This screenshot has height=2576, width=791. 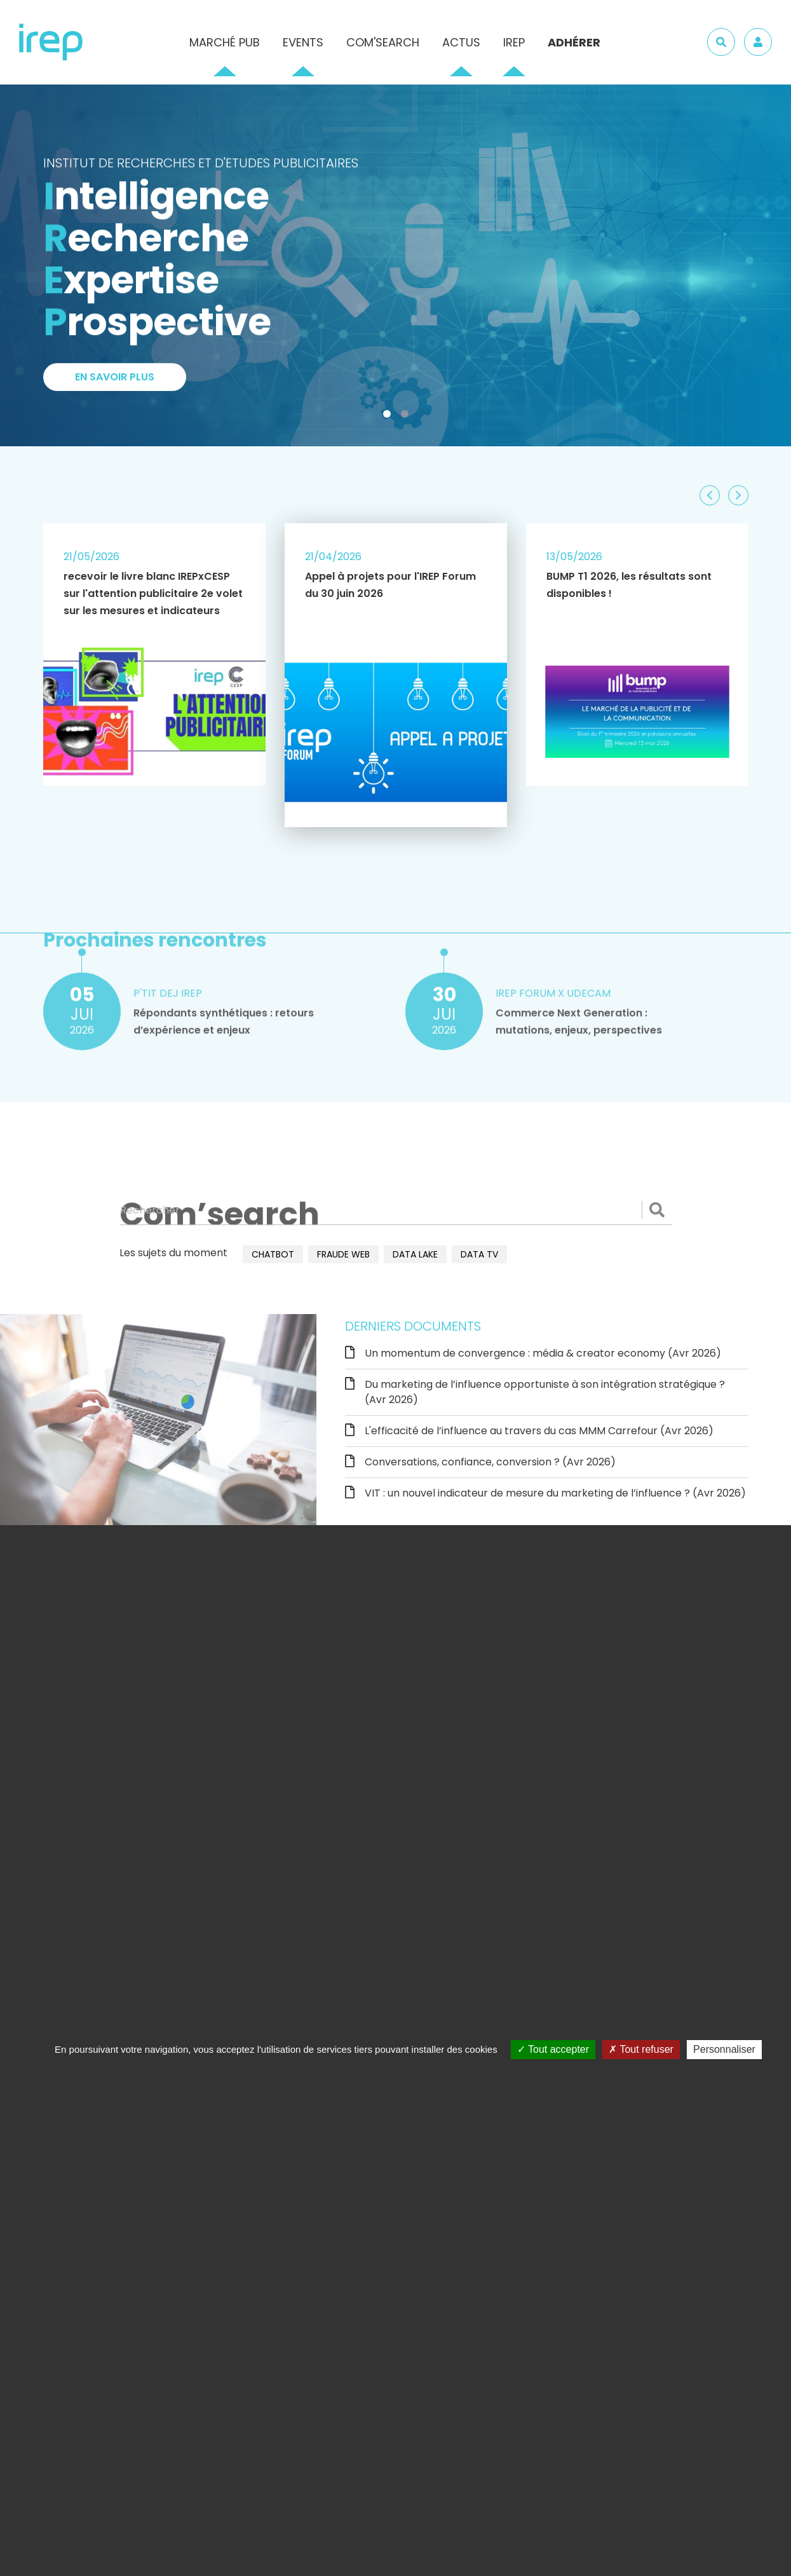 What do you see at coordinates (407, 416) in the screenshot?
I see `2 [tab]` at bounding box center [407, 416].